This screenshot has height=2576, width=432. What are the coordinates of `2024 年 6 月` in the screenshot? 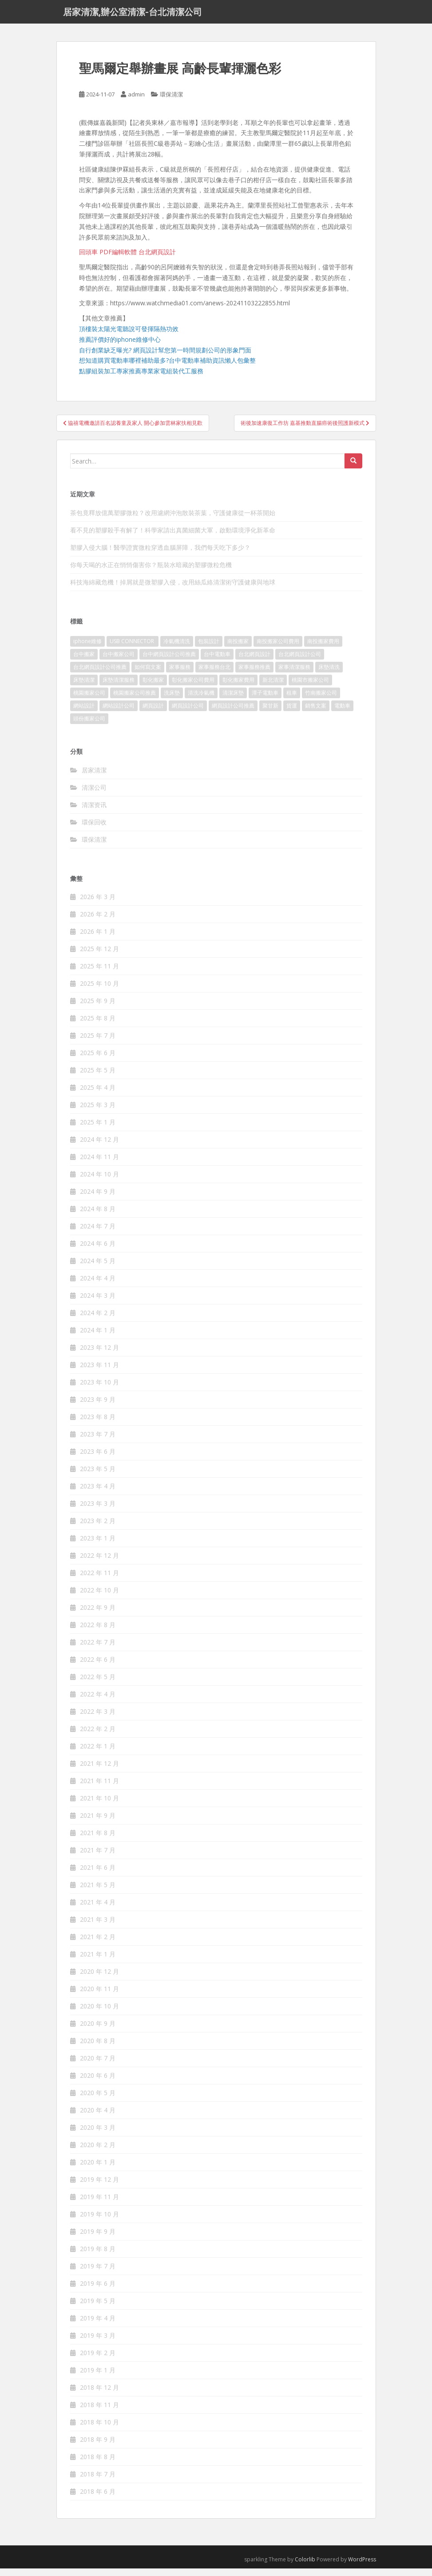 It's located at (97, 1251).